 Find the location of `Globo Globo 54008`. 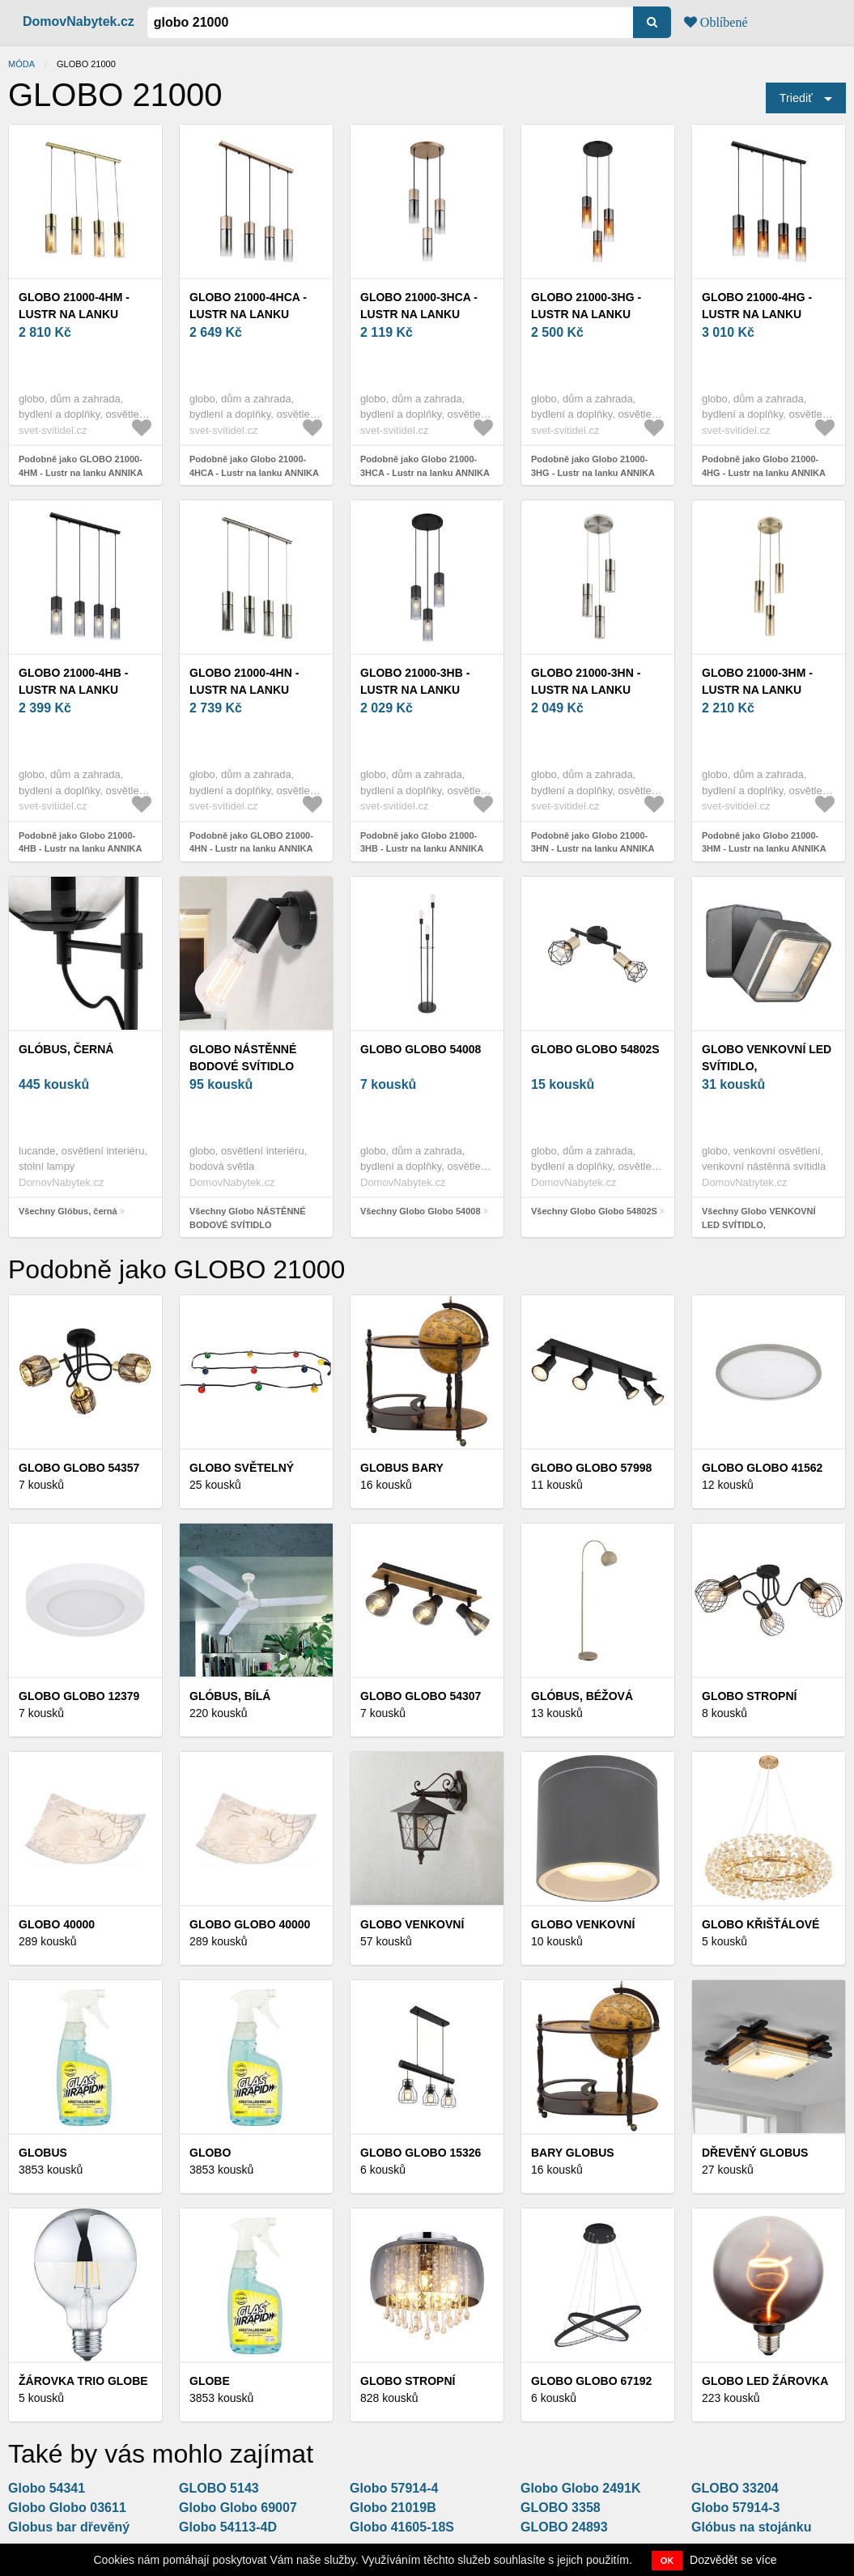

Globo Globo 54008 is located at coordinates (420, 1049).